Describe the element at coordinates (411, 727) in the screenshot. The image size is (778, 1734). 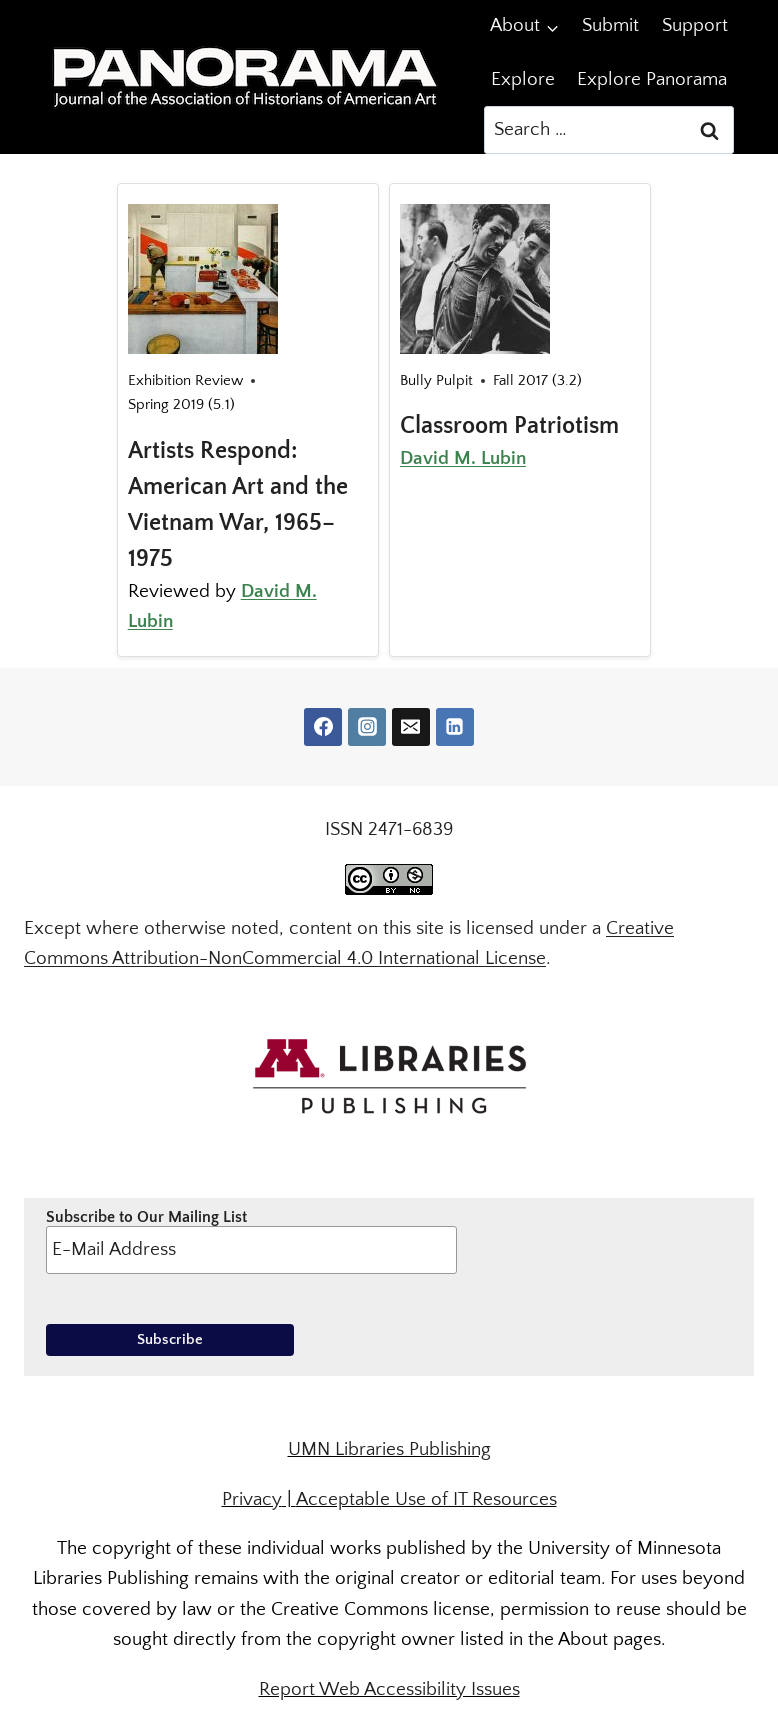
I see `[Email]` at that location.